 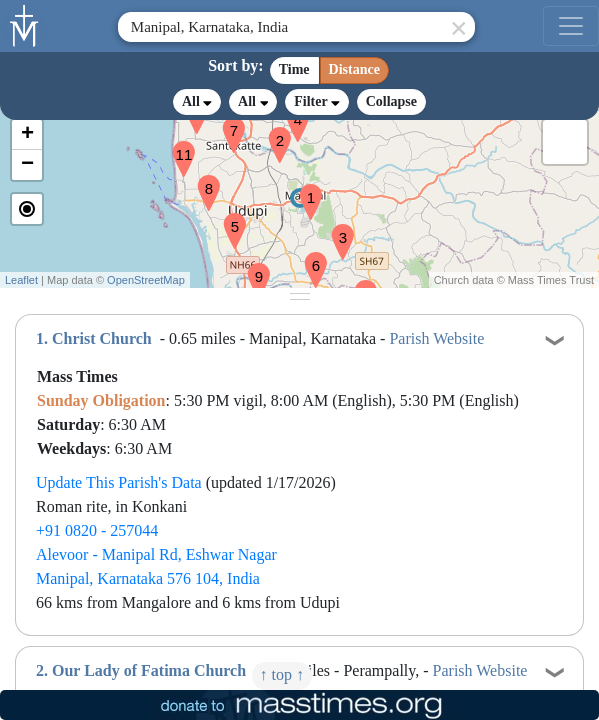 I want to click on Distance, so click(x=354, y=69).